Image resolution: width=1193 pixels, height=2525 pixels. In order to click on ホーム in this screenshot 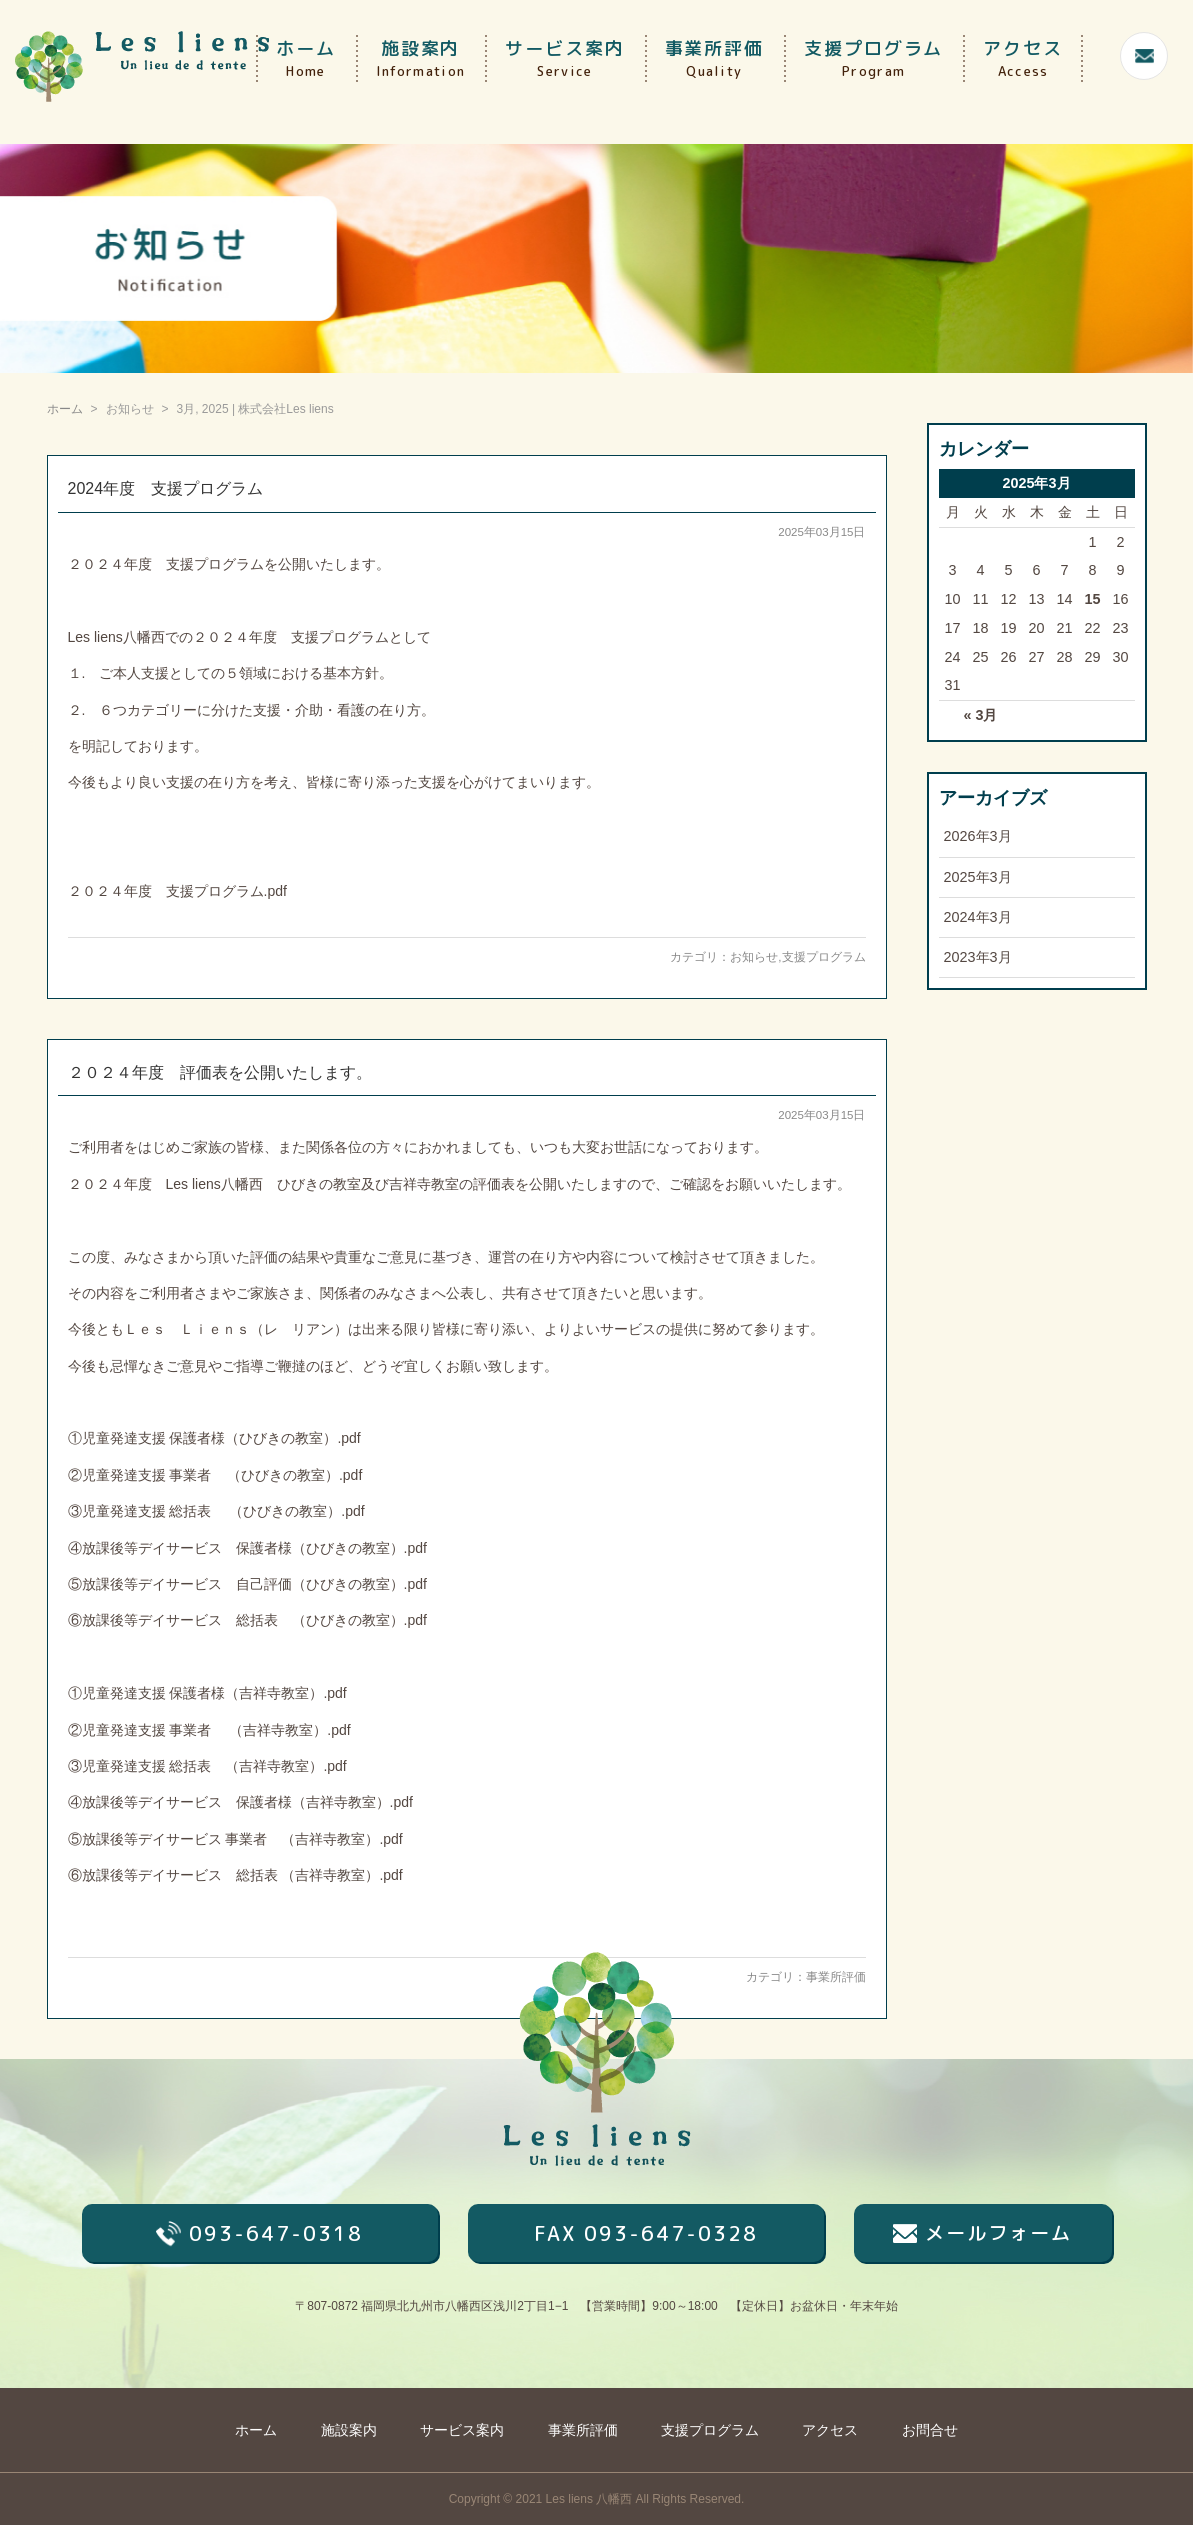, I will do `click(306, 58)`.